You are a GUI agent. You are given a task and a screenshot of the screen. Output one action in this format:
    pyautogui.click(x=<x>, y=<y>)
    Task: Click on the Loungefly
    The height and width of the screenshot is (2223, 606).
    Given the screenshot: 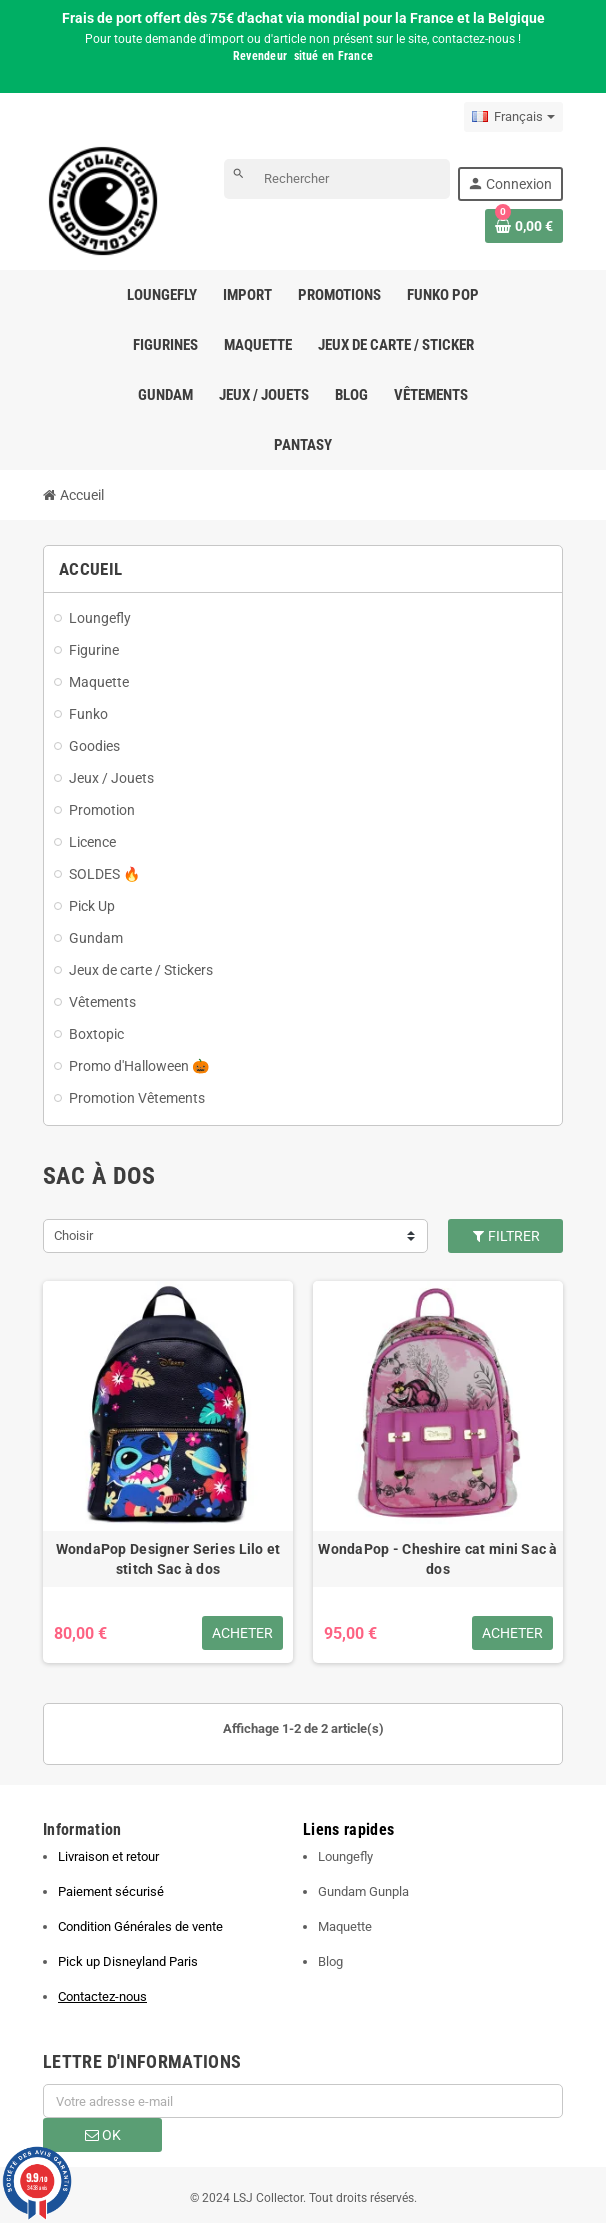 What is the action you would take?
    pyautogui.click(x=345, y=1856)
    